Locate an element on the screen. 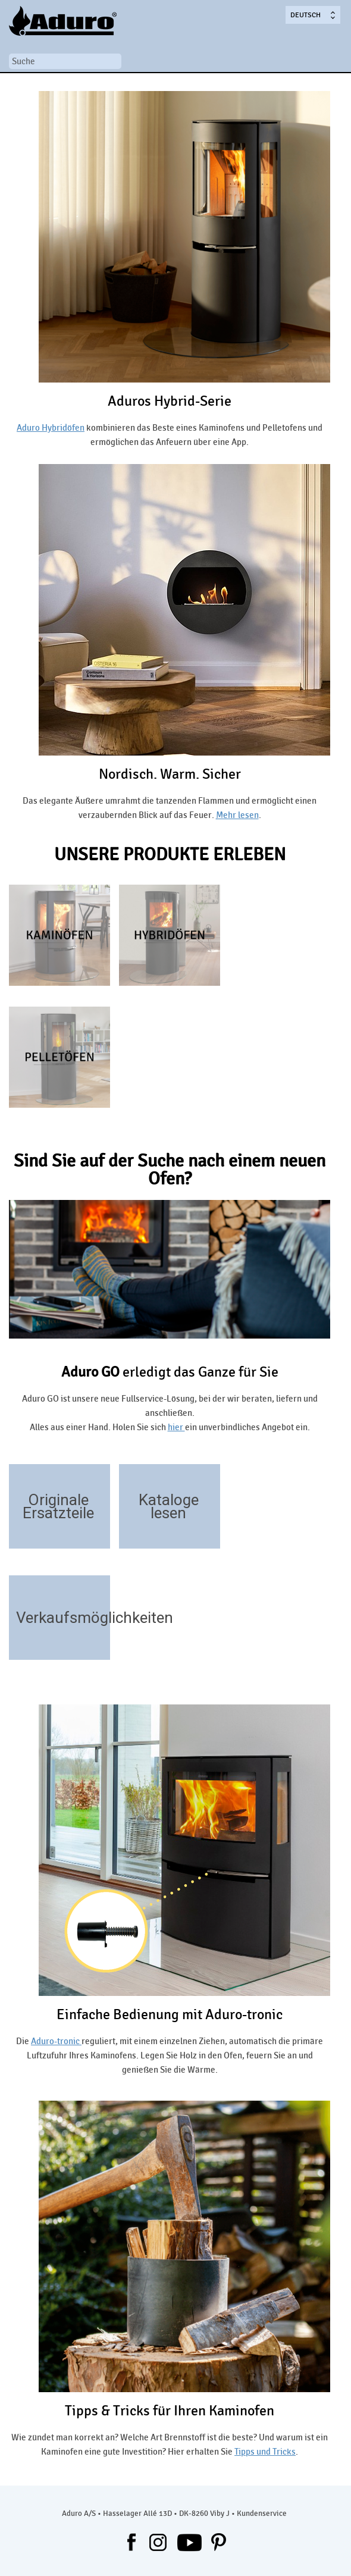  Tipps und Tricks is located at coordinates (265, 2451).